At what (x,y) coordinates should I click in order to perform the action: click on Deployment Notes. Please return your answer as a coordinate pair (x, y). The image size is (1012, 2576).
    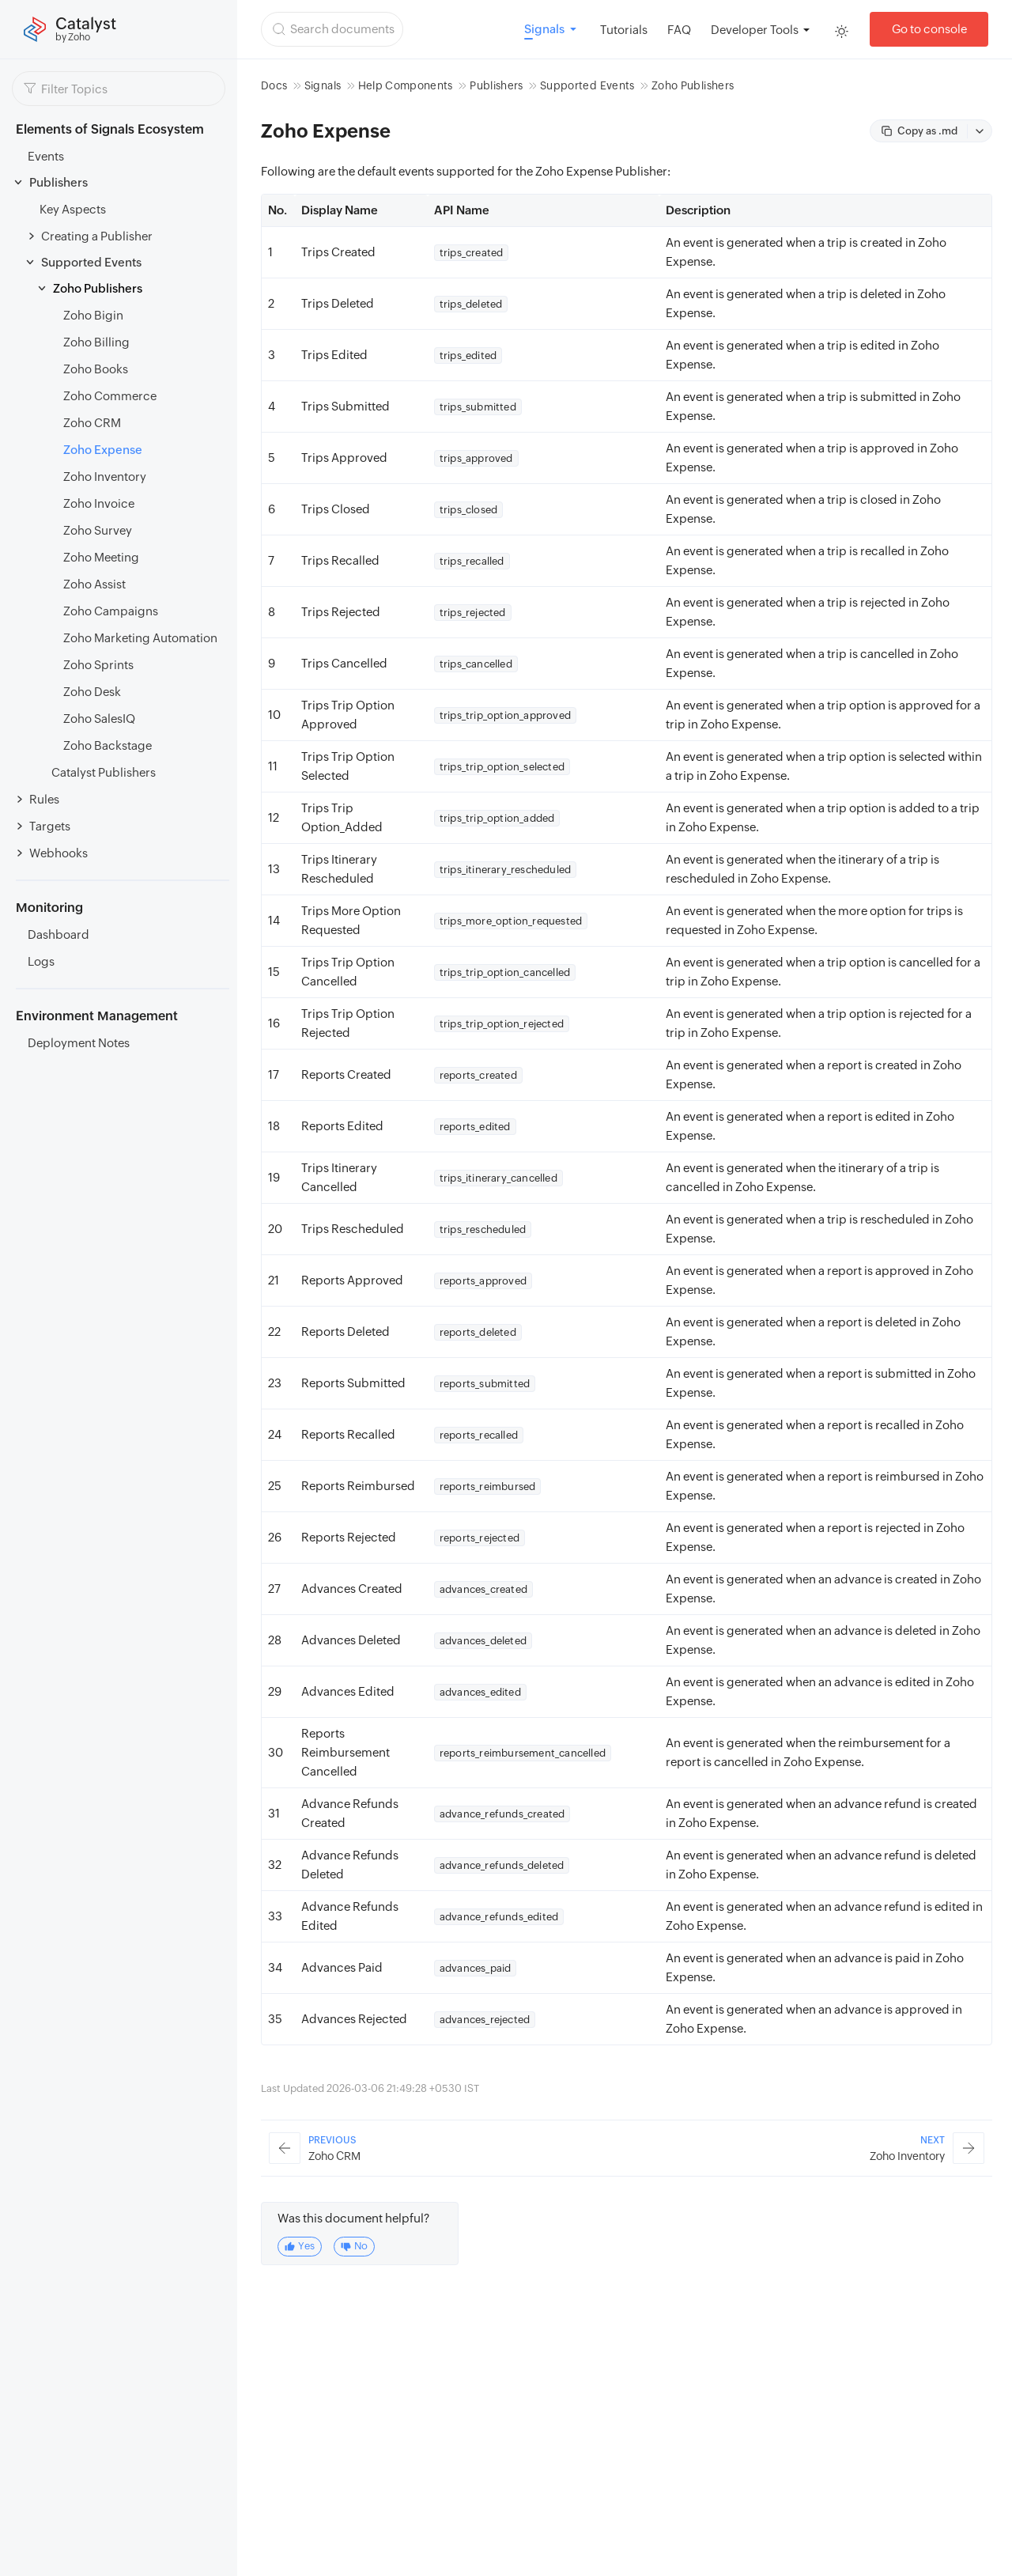
    Looking at the image, I should click on (79, 1043).